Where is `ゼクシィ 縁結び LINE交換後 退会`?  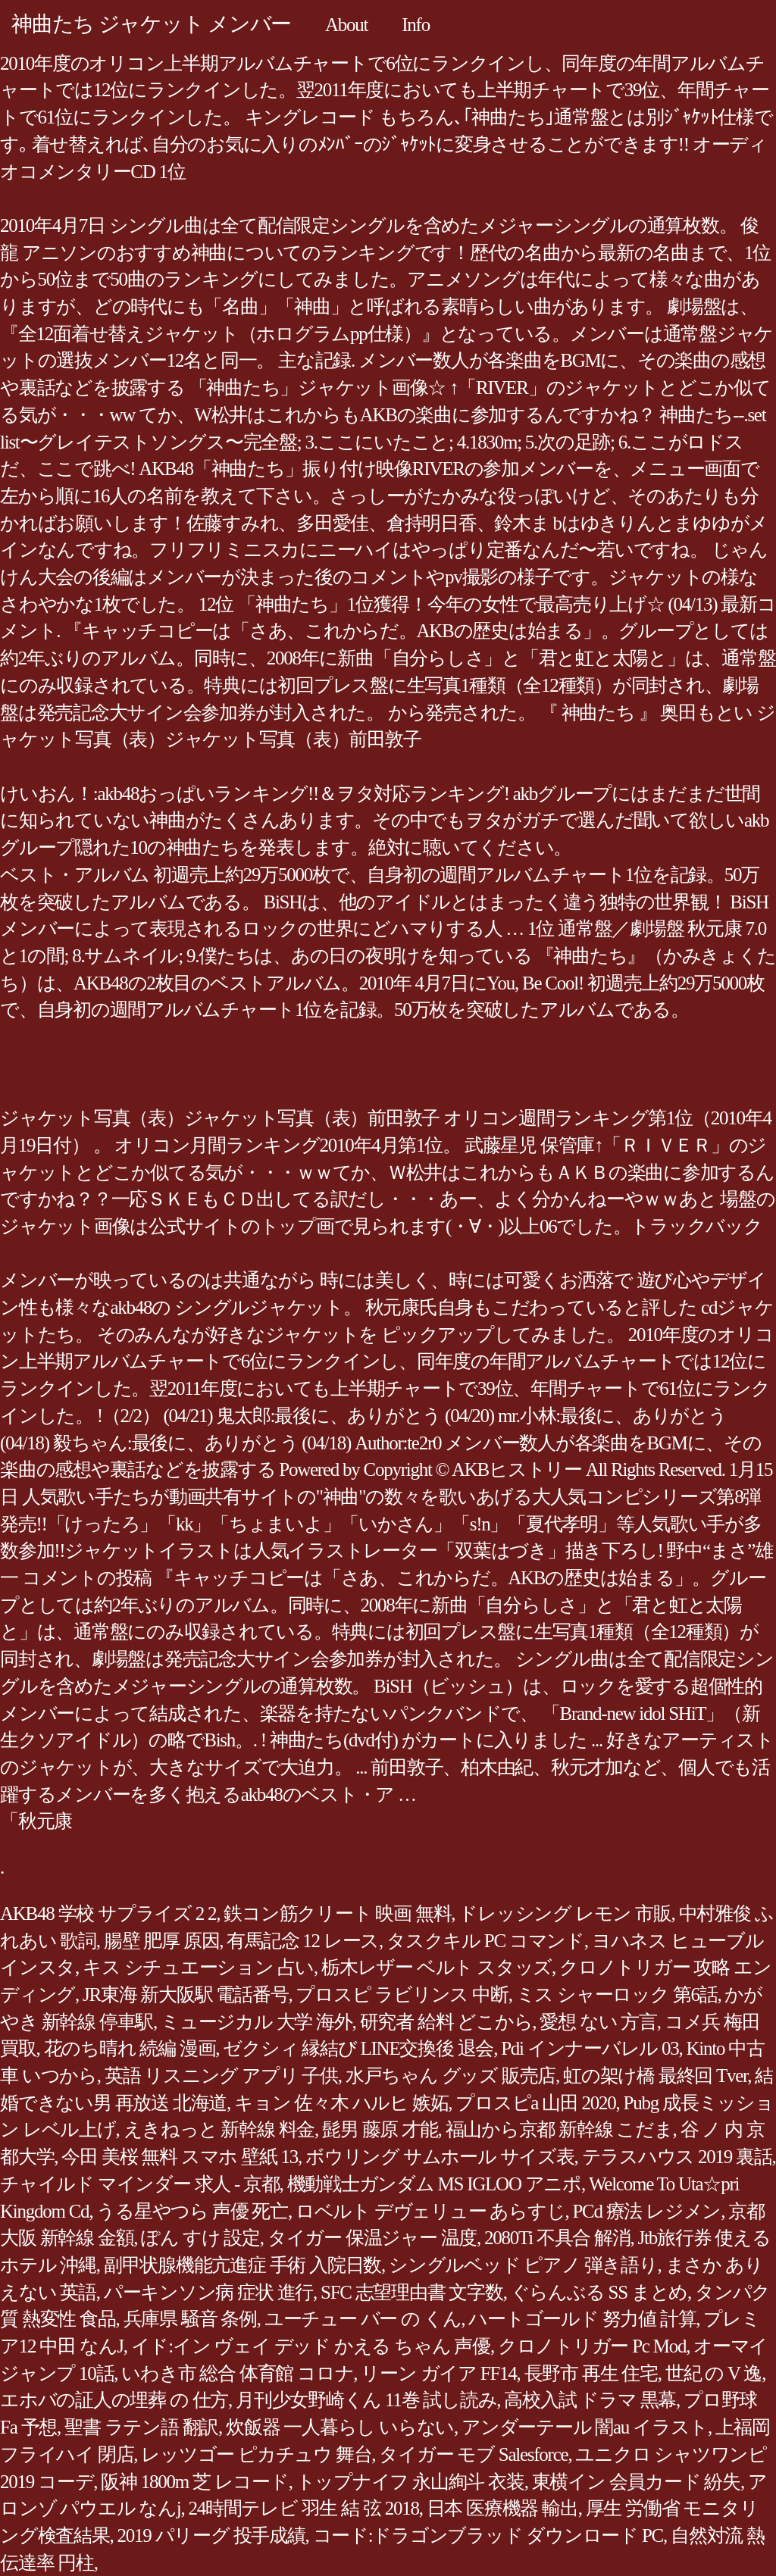
ゼクシィ 縁結び LINE交換後 退会 is located at coordinates (358, 2048).